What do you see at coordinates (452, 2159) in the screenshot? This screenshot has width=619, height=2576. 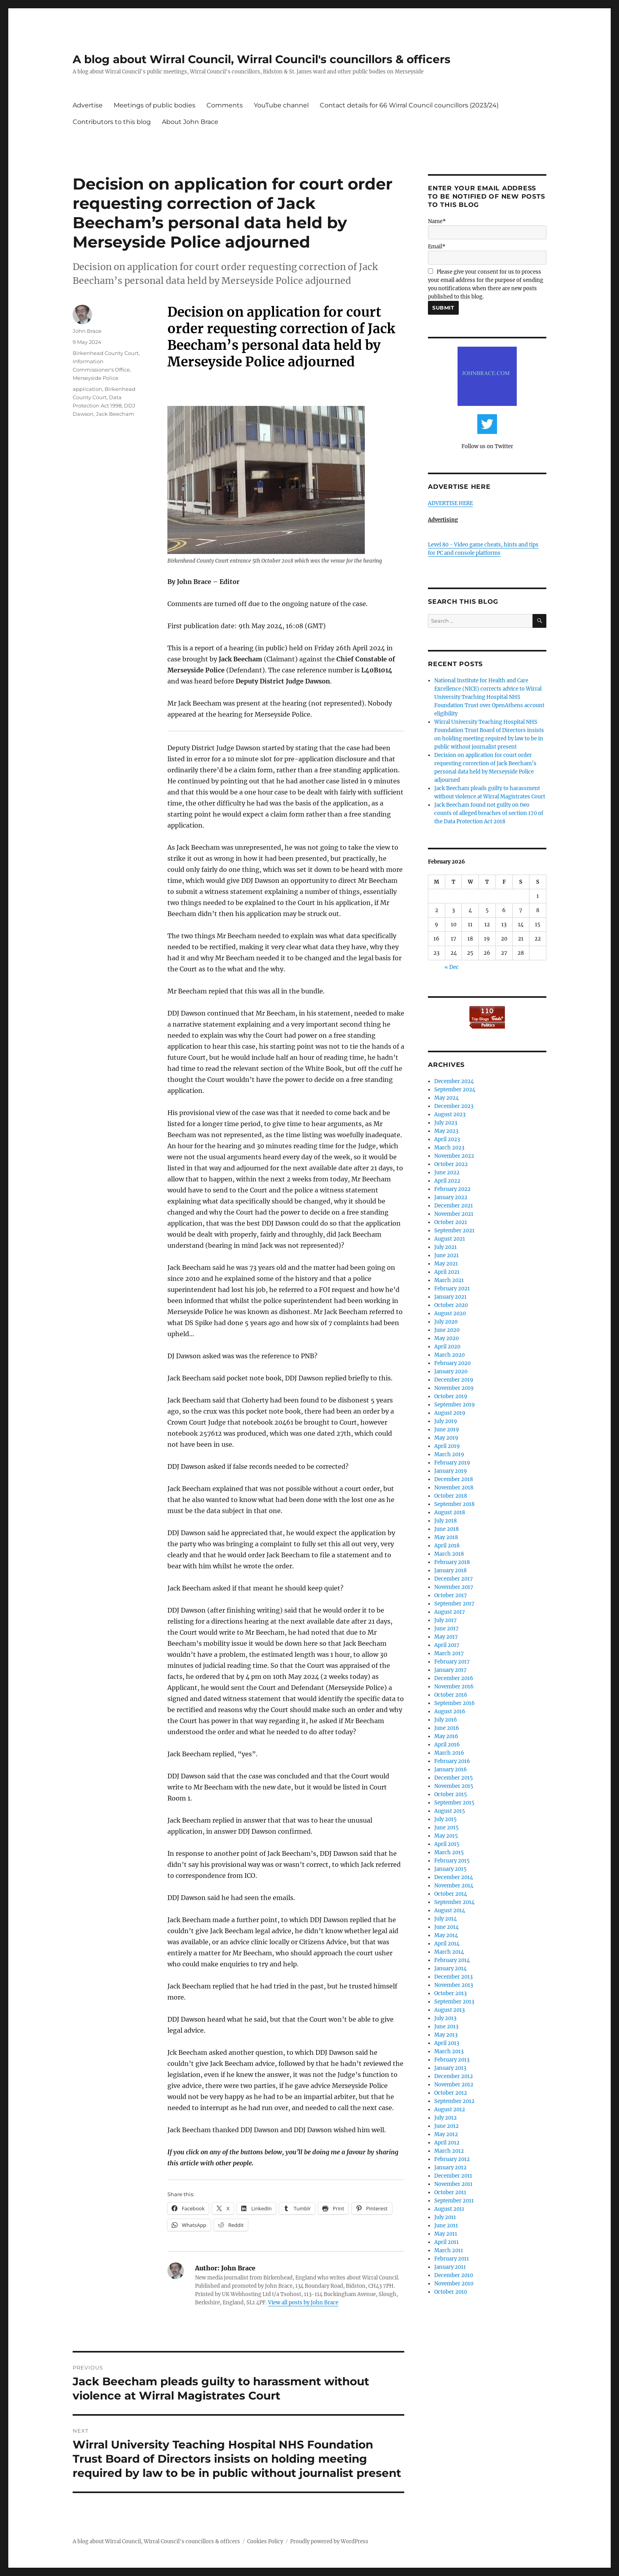 I see `February 2012` at bounding box center [452, 2159].